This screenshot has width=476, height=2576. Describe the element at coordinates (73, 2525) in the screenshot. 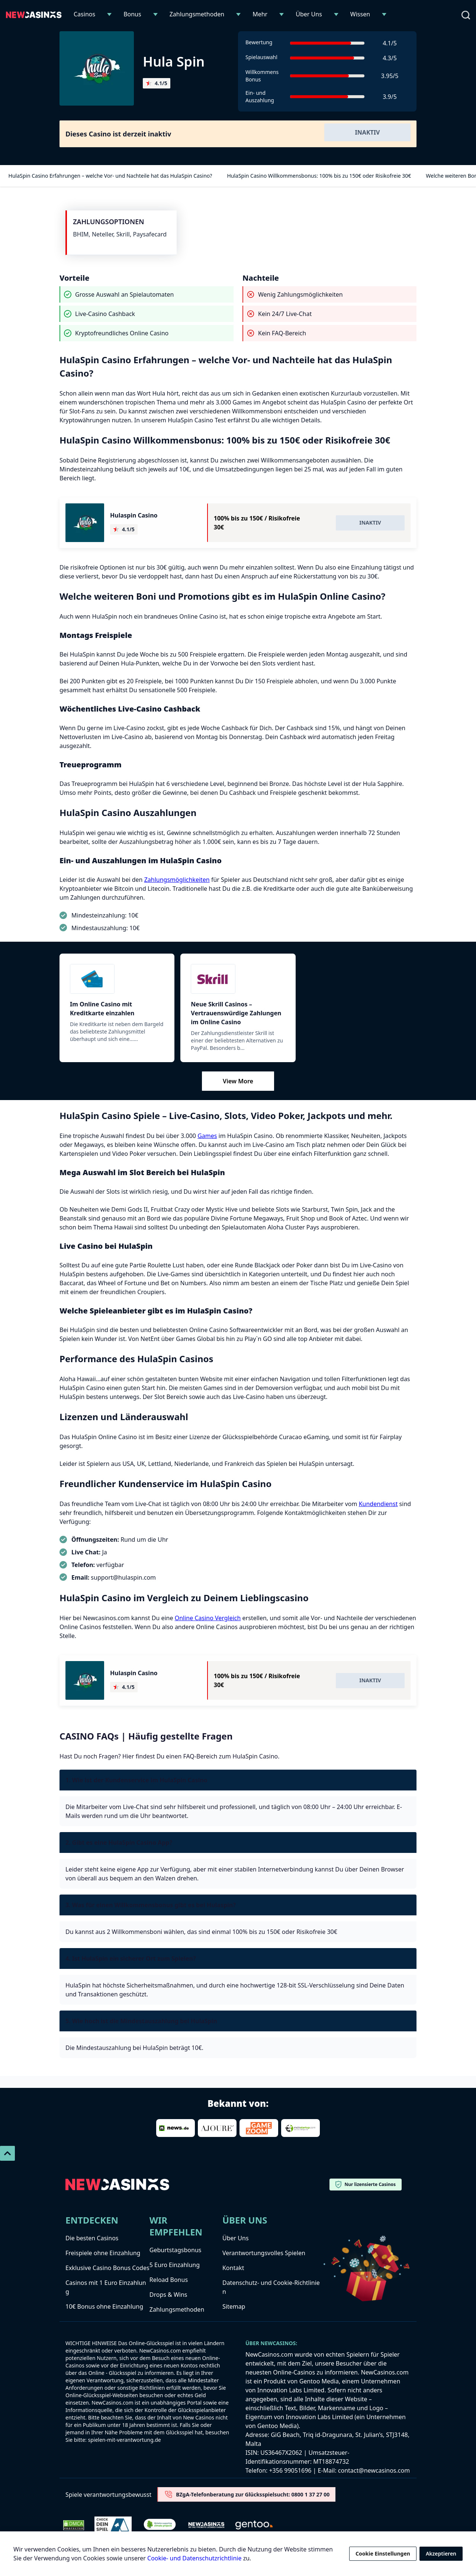

I see `[Dmca Protection]` at that location.